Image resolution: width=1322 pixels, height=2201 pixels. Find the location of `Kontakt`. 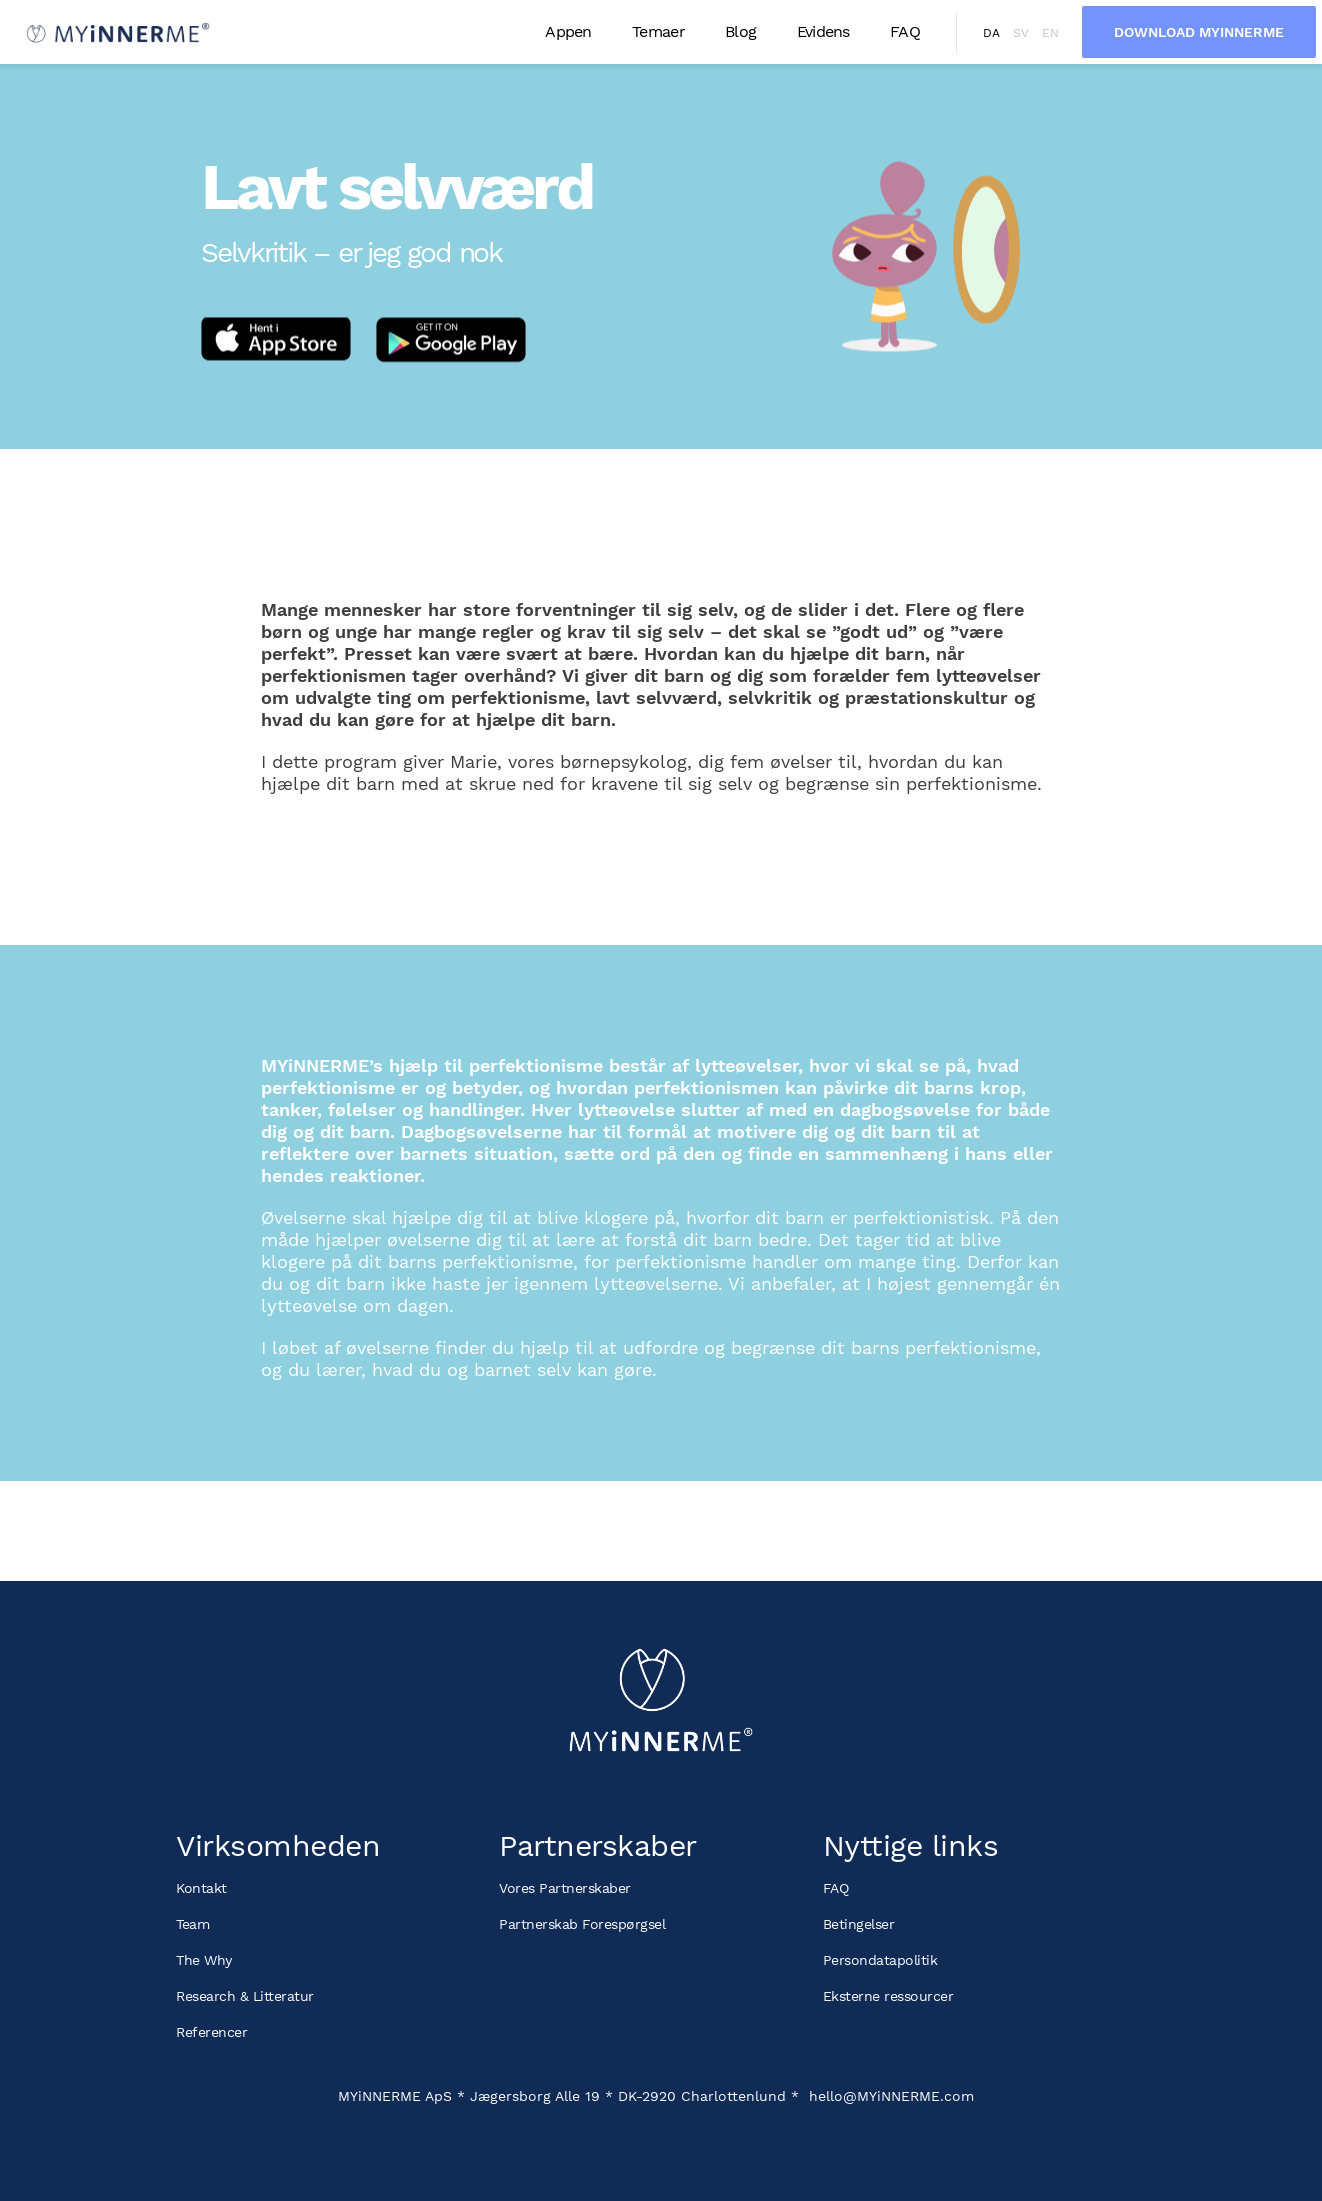

Kontakt is located at coordinates (201, 1888).